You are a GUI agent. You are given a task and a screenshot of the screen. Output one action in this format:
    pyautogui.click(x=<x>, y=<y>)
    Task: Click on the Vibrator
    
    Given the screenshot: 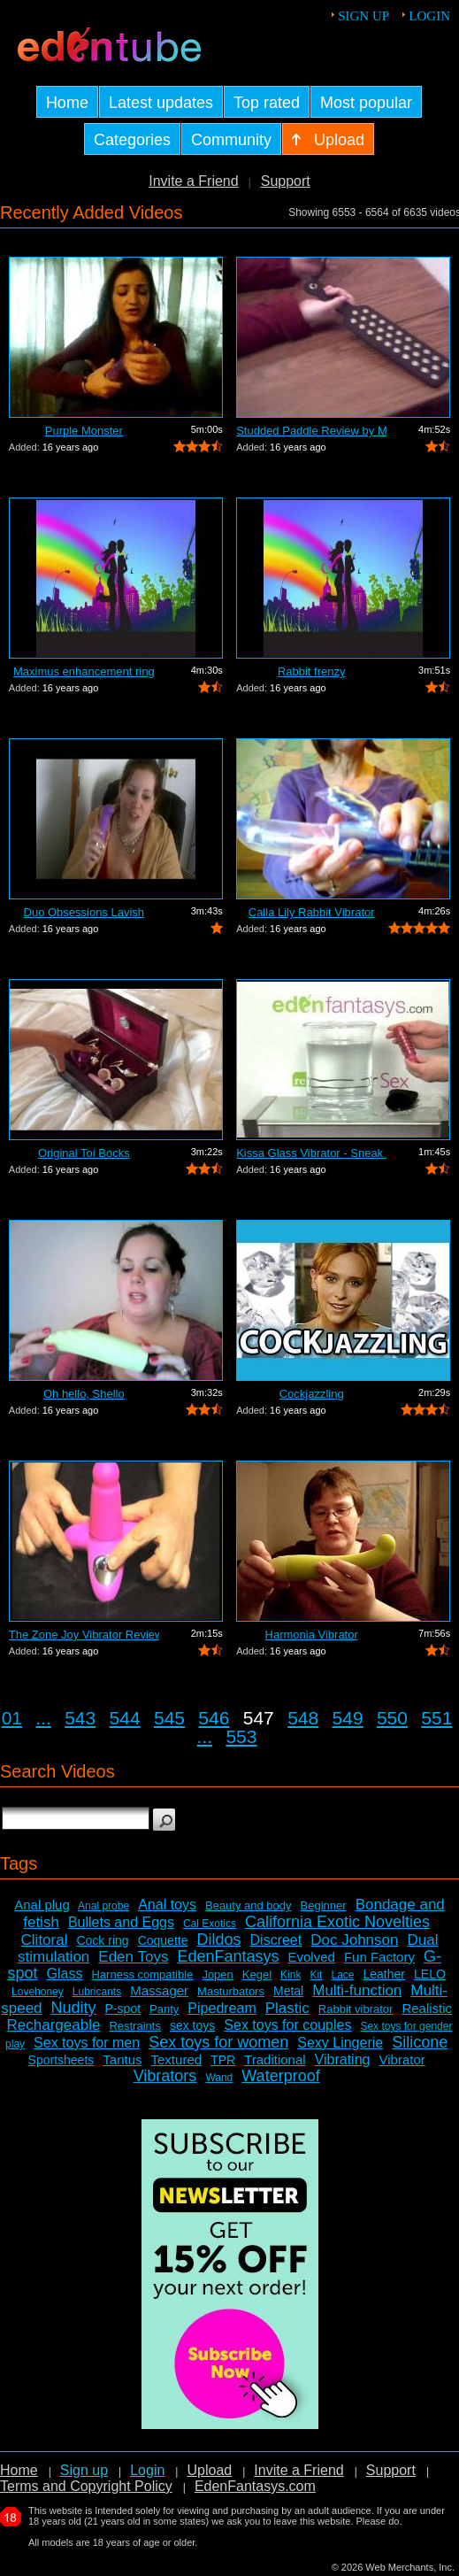 What is the action you would take?
    pyautogui.click(x=402, y=2059)
    